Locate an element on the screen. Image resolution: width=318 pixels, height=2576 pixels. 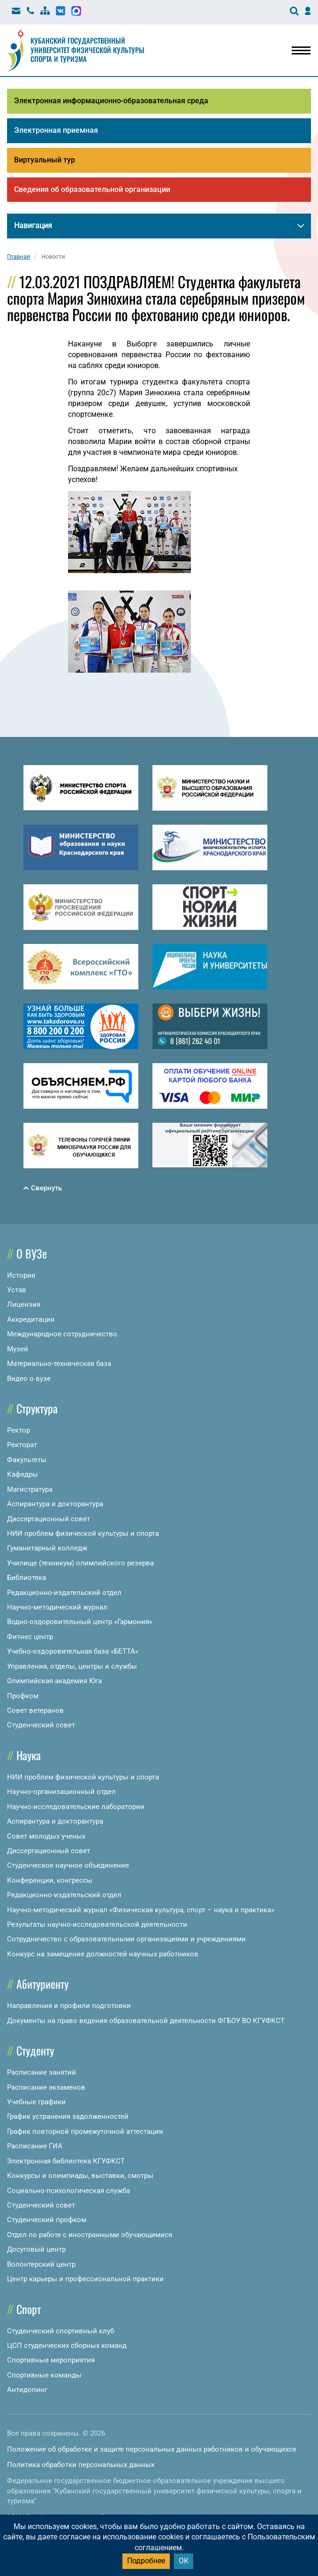
Международное сотрудничество is located at coordinates (62, 1334).